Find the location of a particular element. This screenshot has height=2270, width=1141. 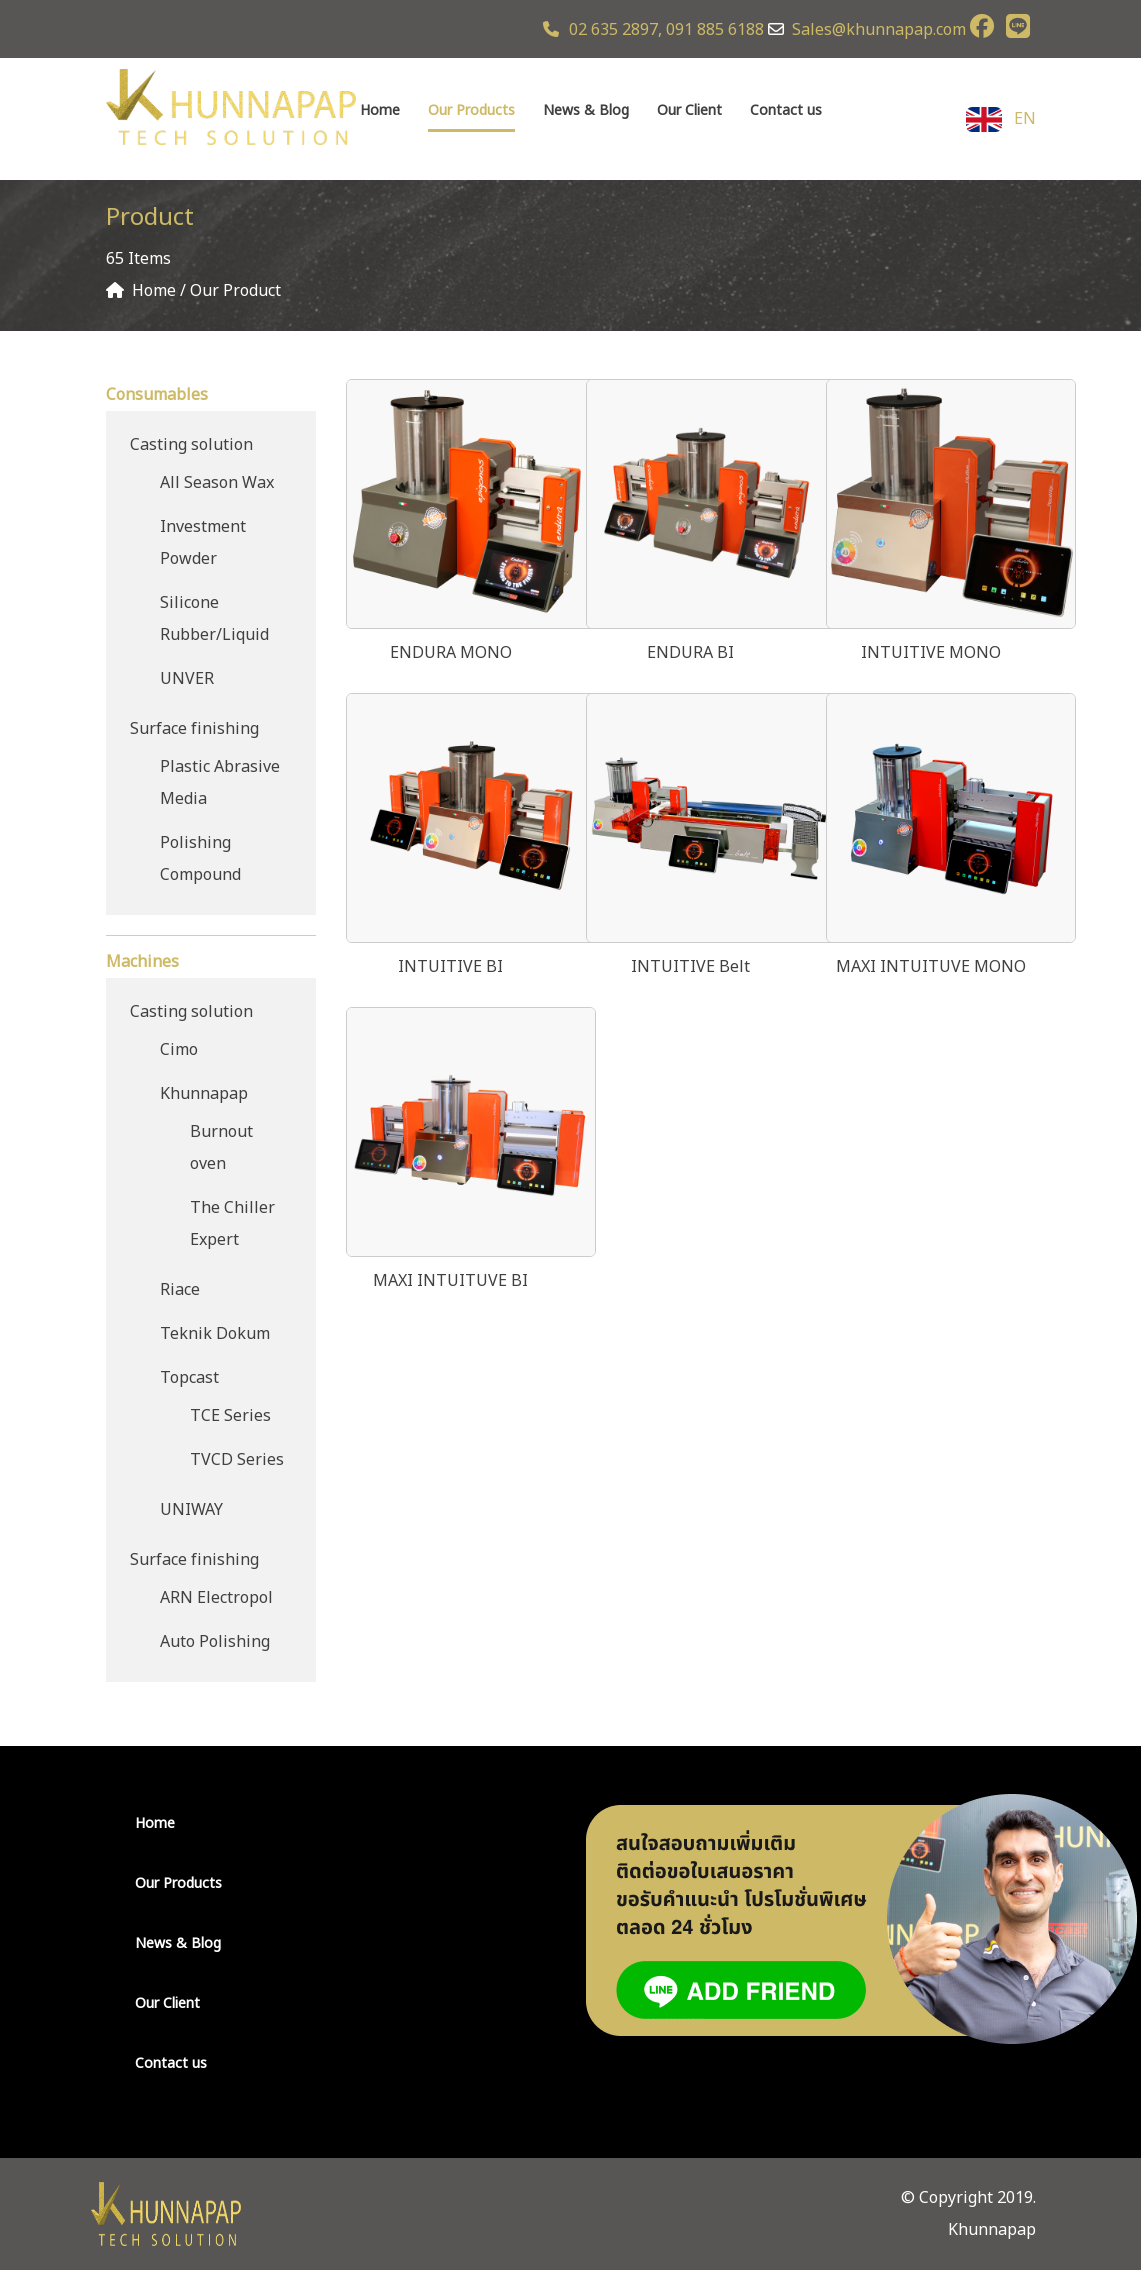

02 635 2897, 091 885 6188 is located at coordinates (653, 30).